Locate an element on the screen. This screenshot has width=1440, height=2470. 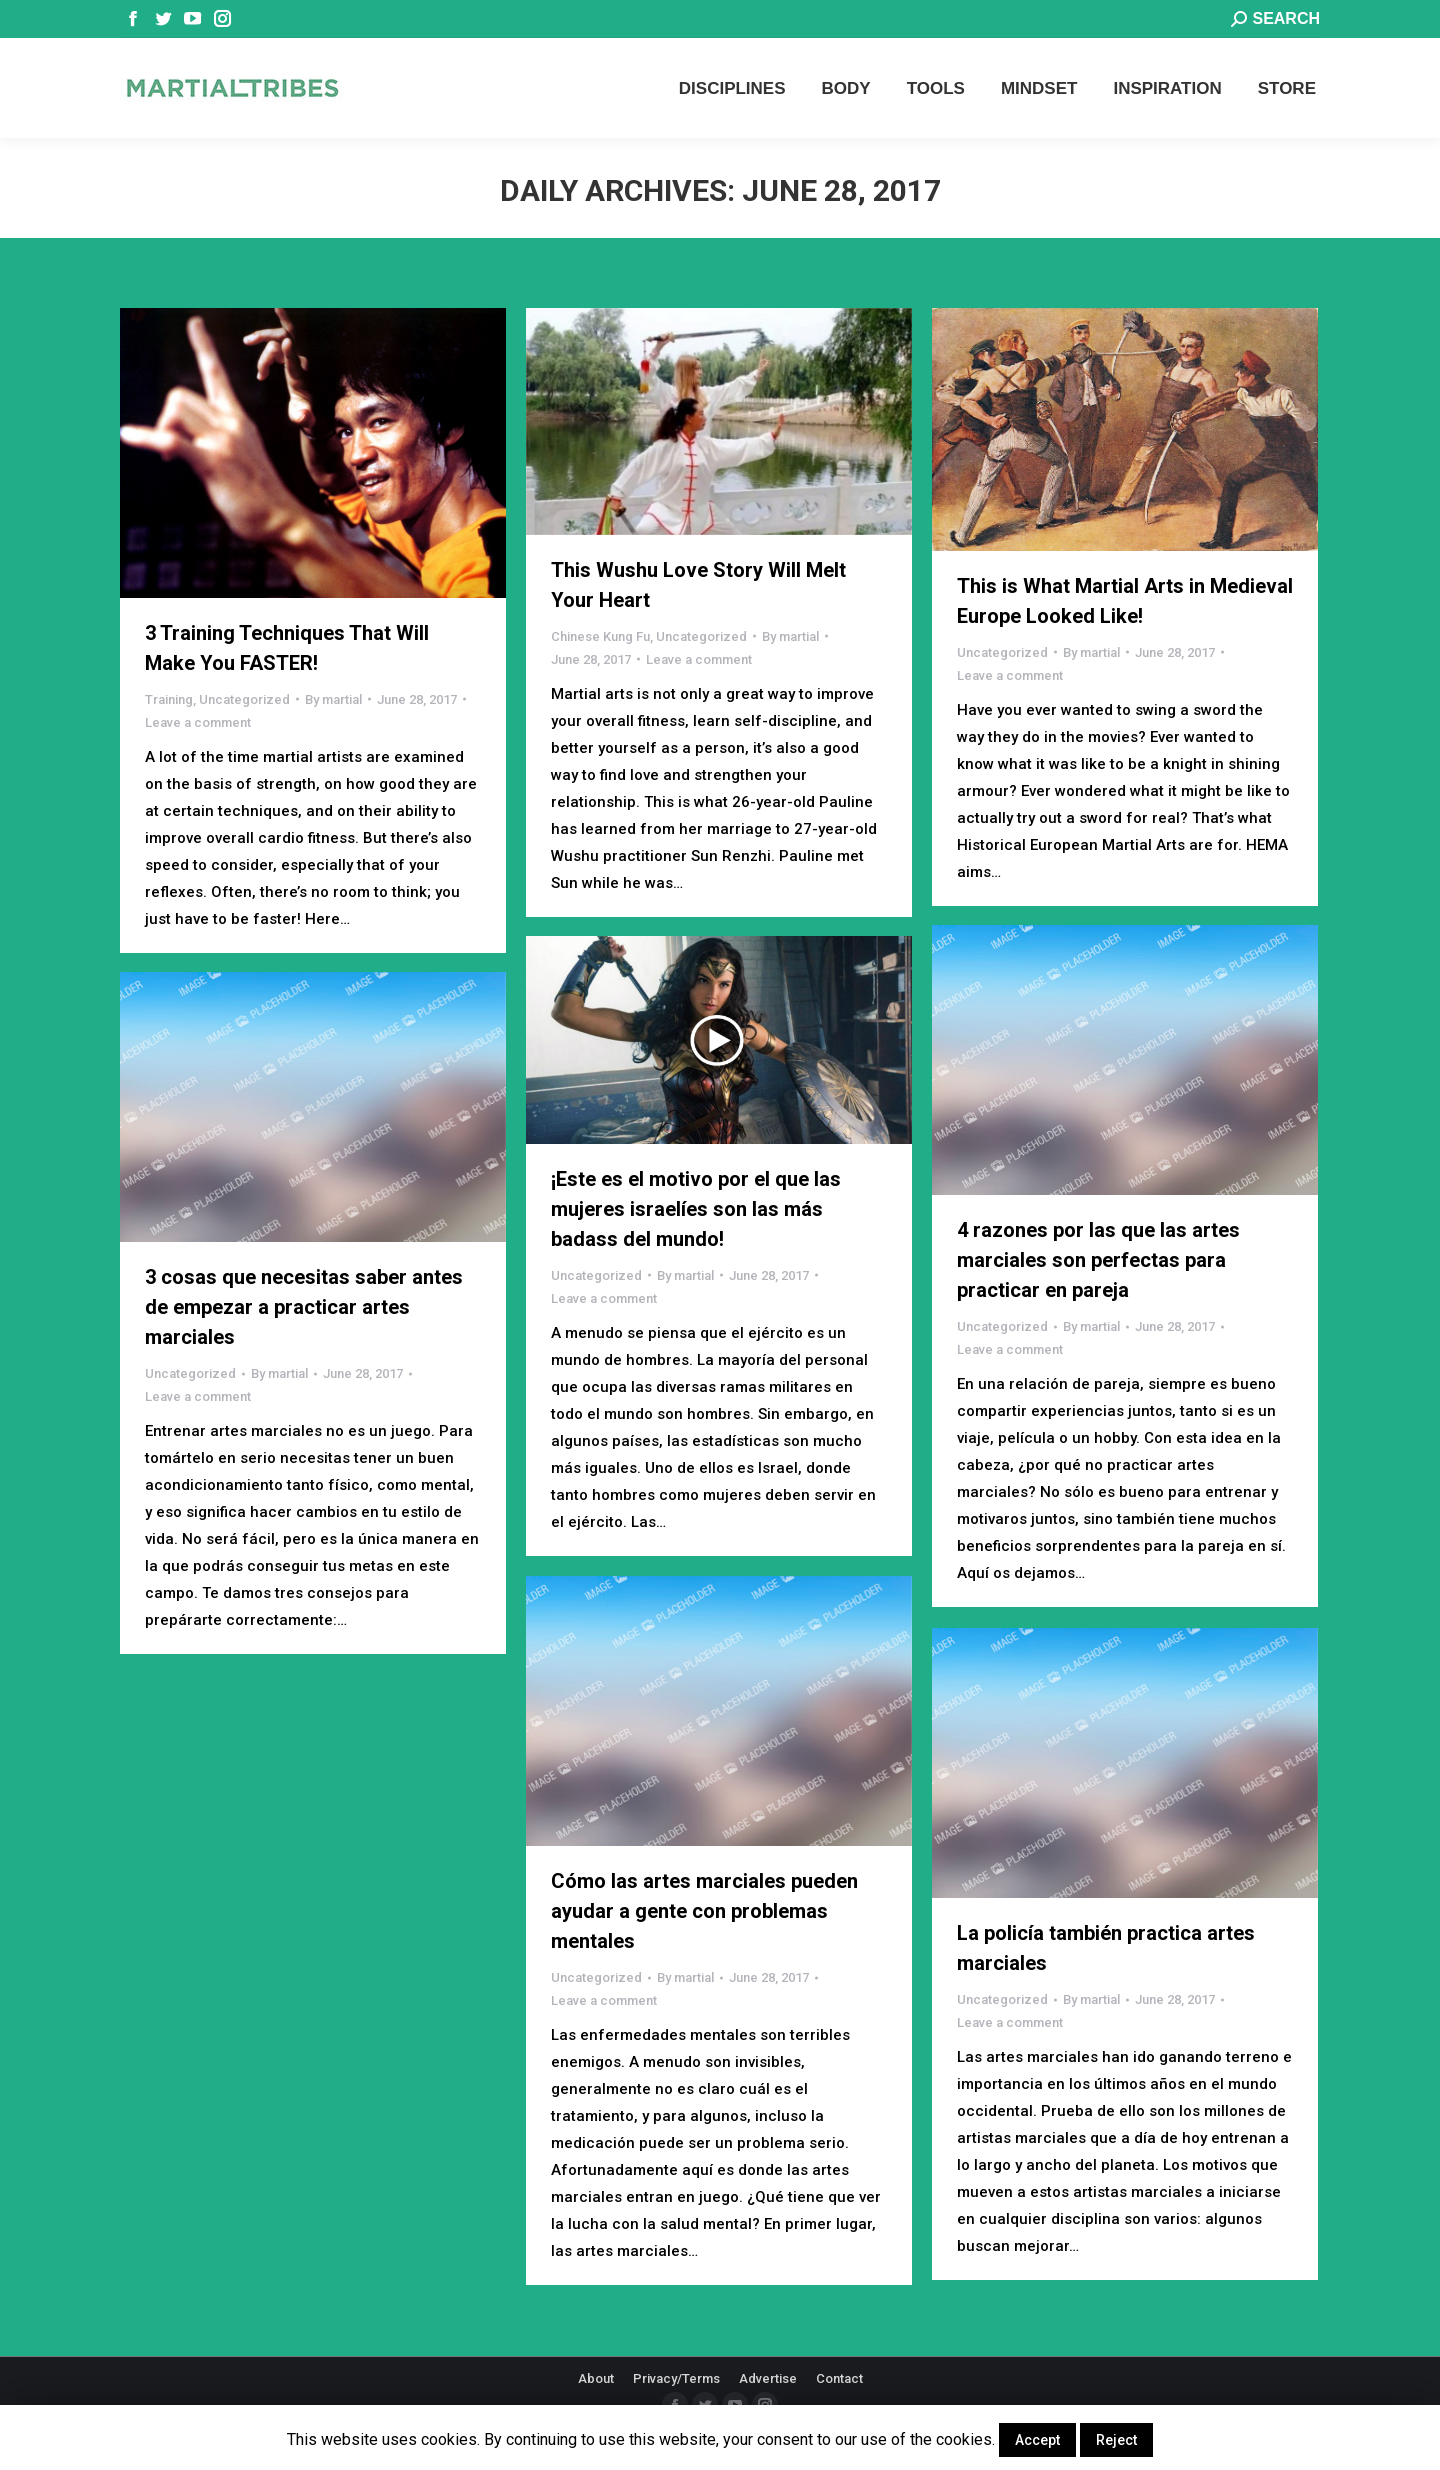
3 Training Techniques That Will Make You FASTER! is located at coordinates (287, 648).